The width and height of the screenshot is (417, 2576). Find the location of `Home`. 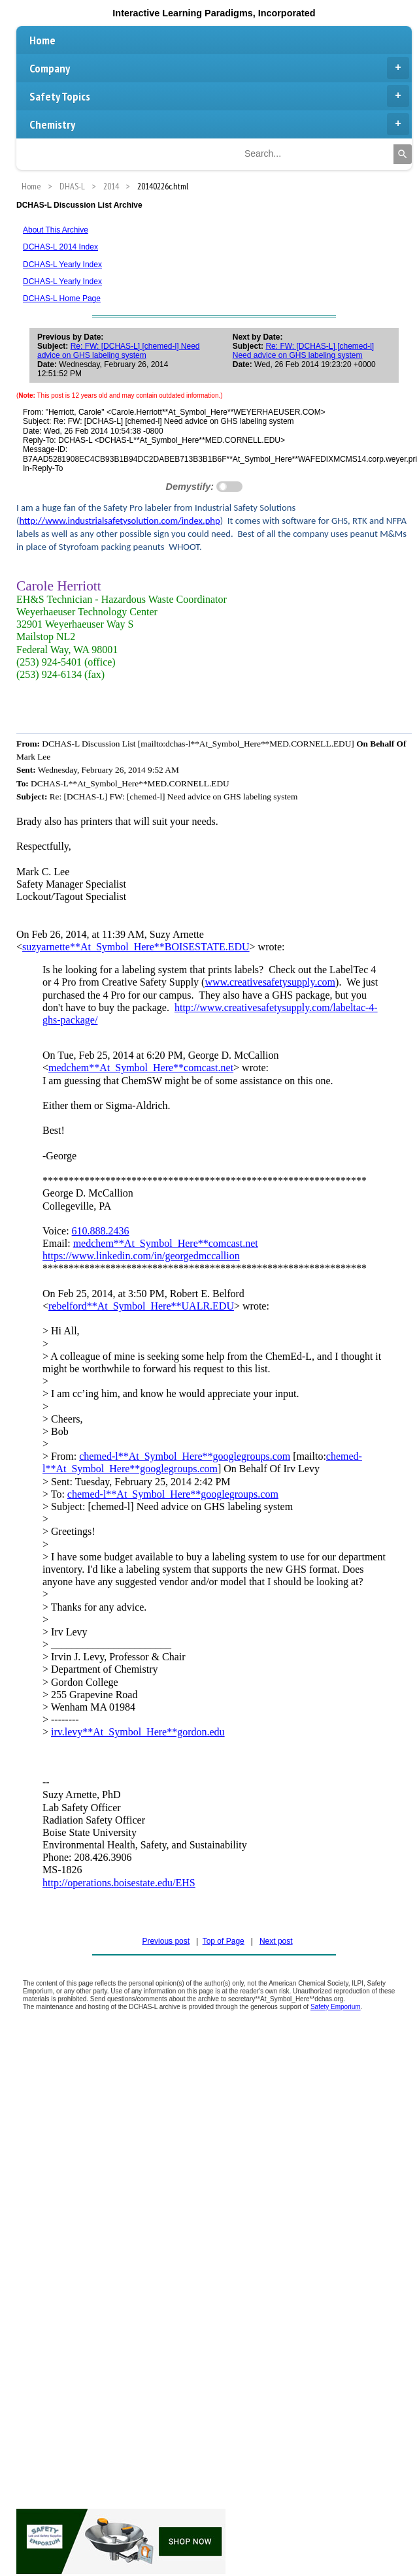

Home is located at coordinates (42, 40).